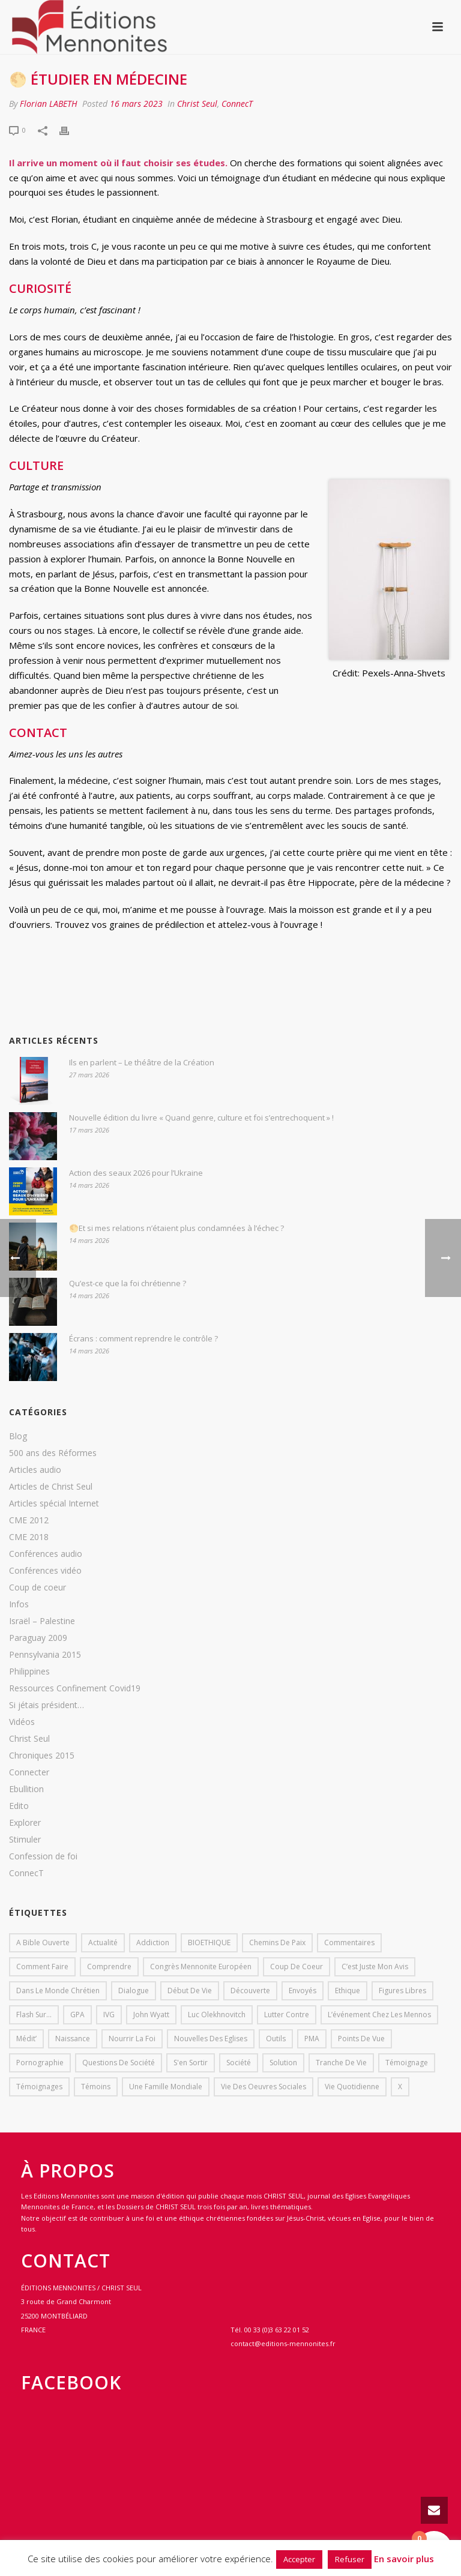 This screenshot has width=461, height=2576. What do you see at coordinates (283, 2343) in the screenshot?
I see `contact@editions-mennonites.fr` at bounding box center [283, 2343].